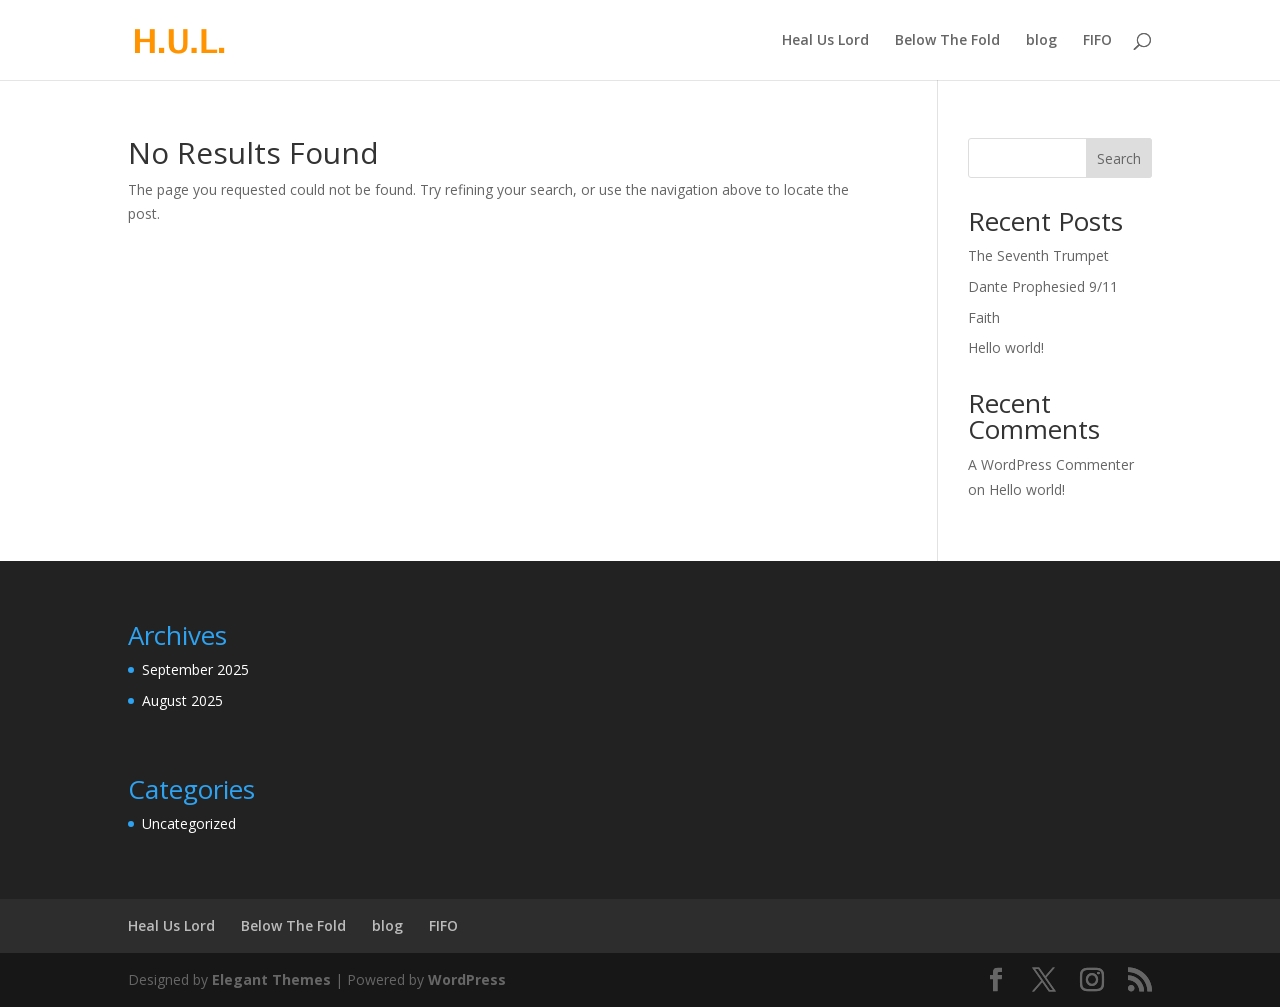 The image size is (1280, 1007). I want to click on Dante Prophesied 9/11, so click(1043, 286).